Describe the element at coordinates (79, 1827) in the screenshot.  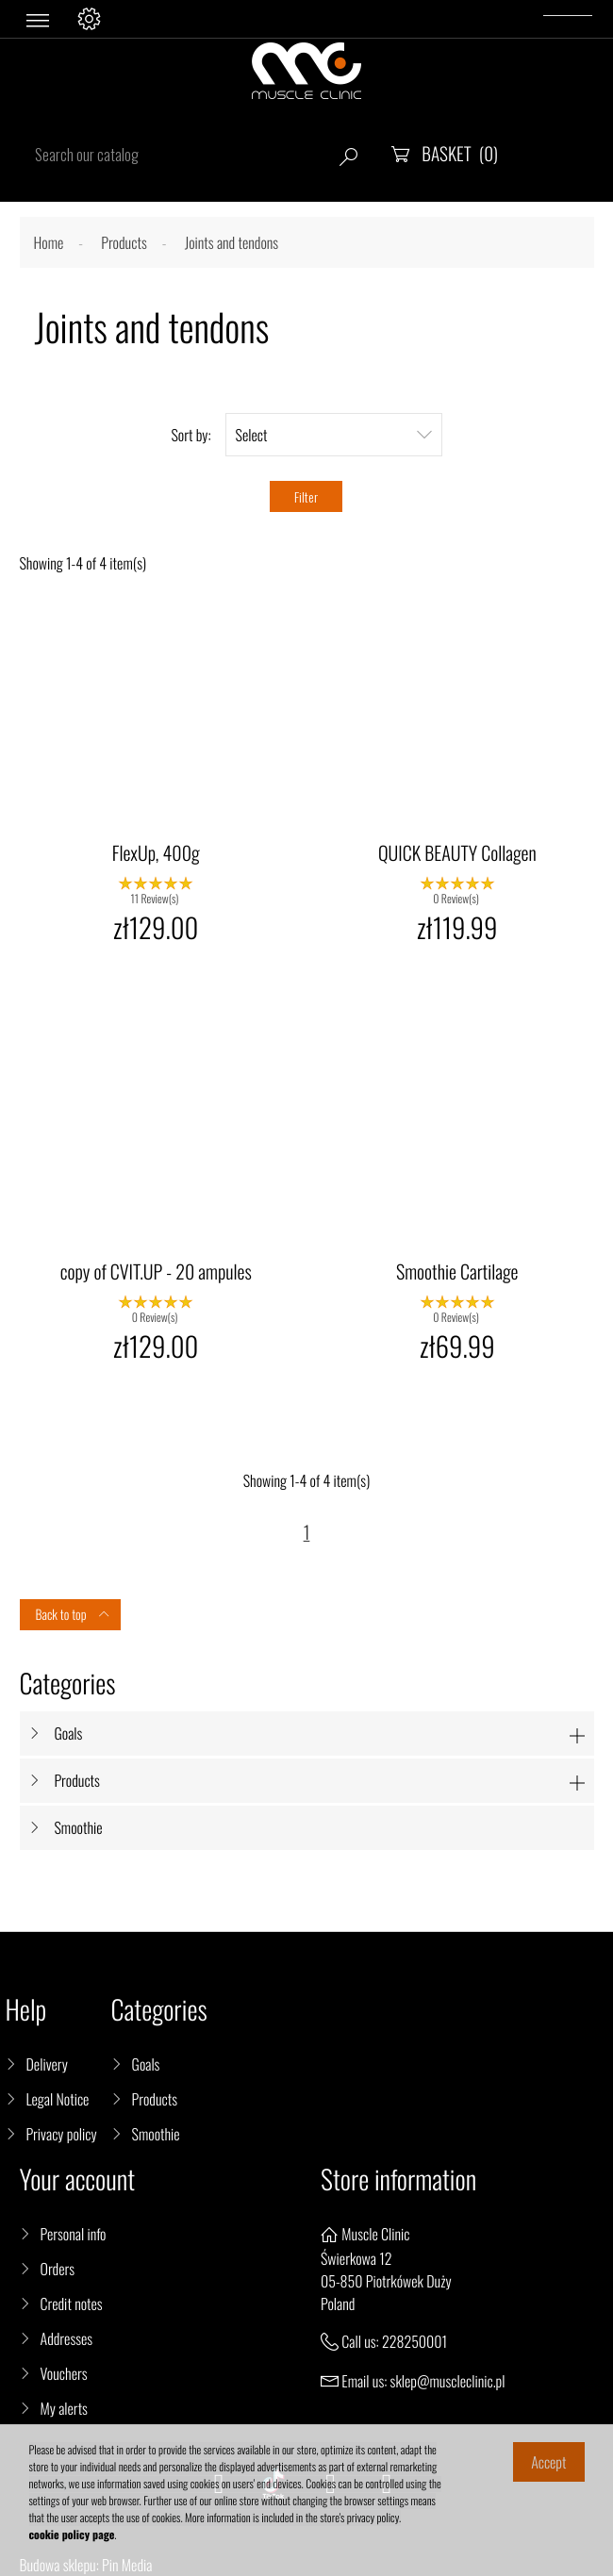
I see `Smoothie` at that location.